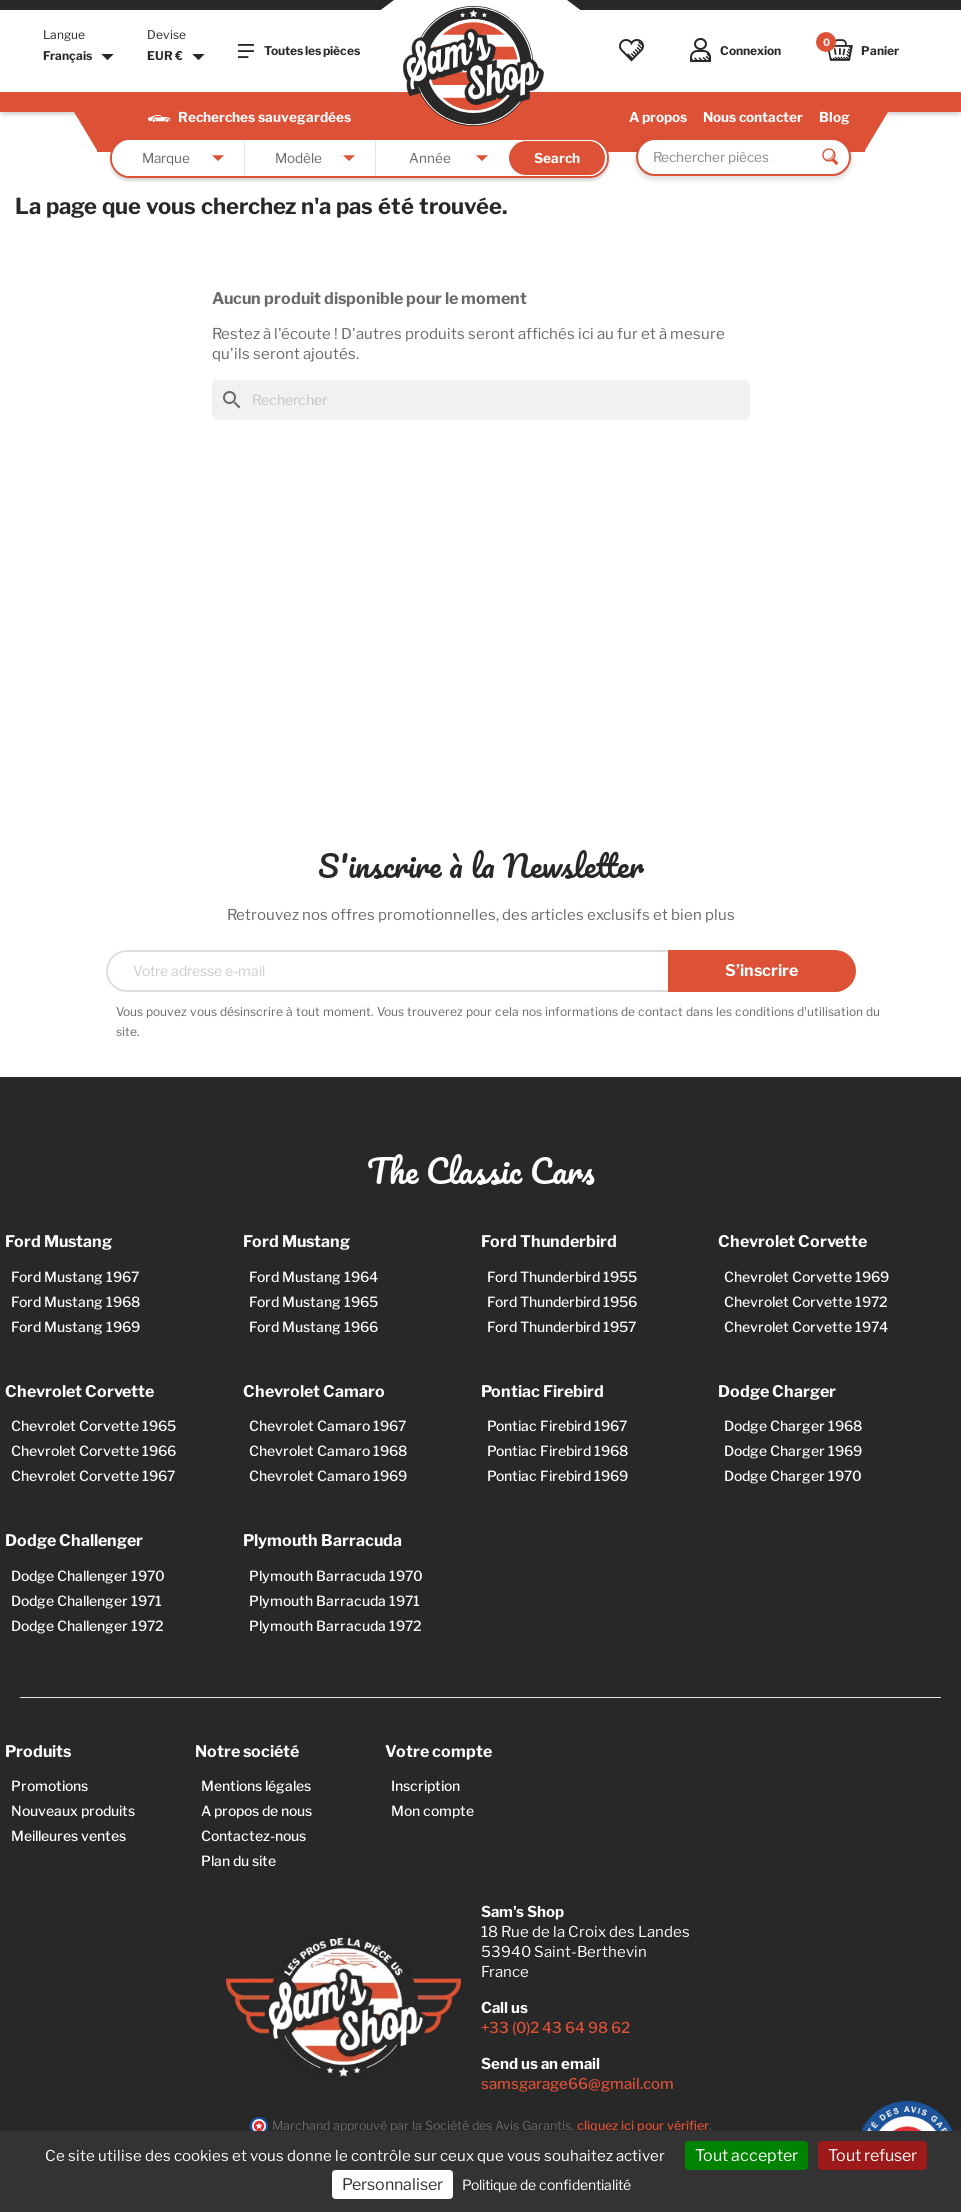  What do you see at coordinates (88, 1575) in the screenshot?
I see `Dodge Challenger 1970` at bounding box center [88, 1575].